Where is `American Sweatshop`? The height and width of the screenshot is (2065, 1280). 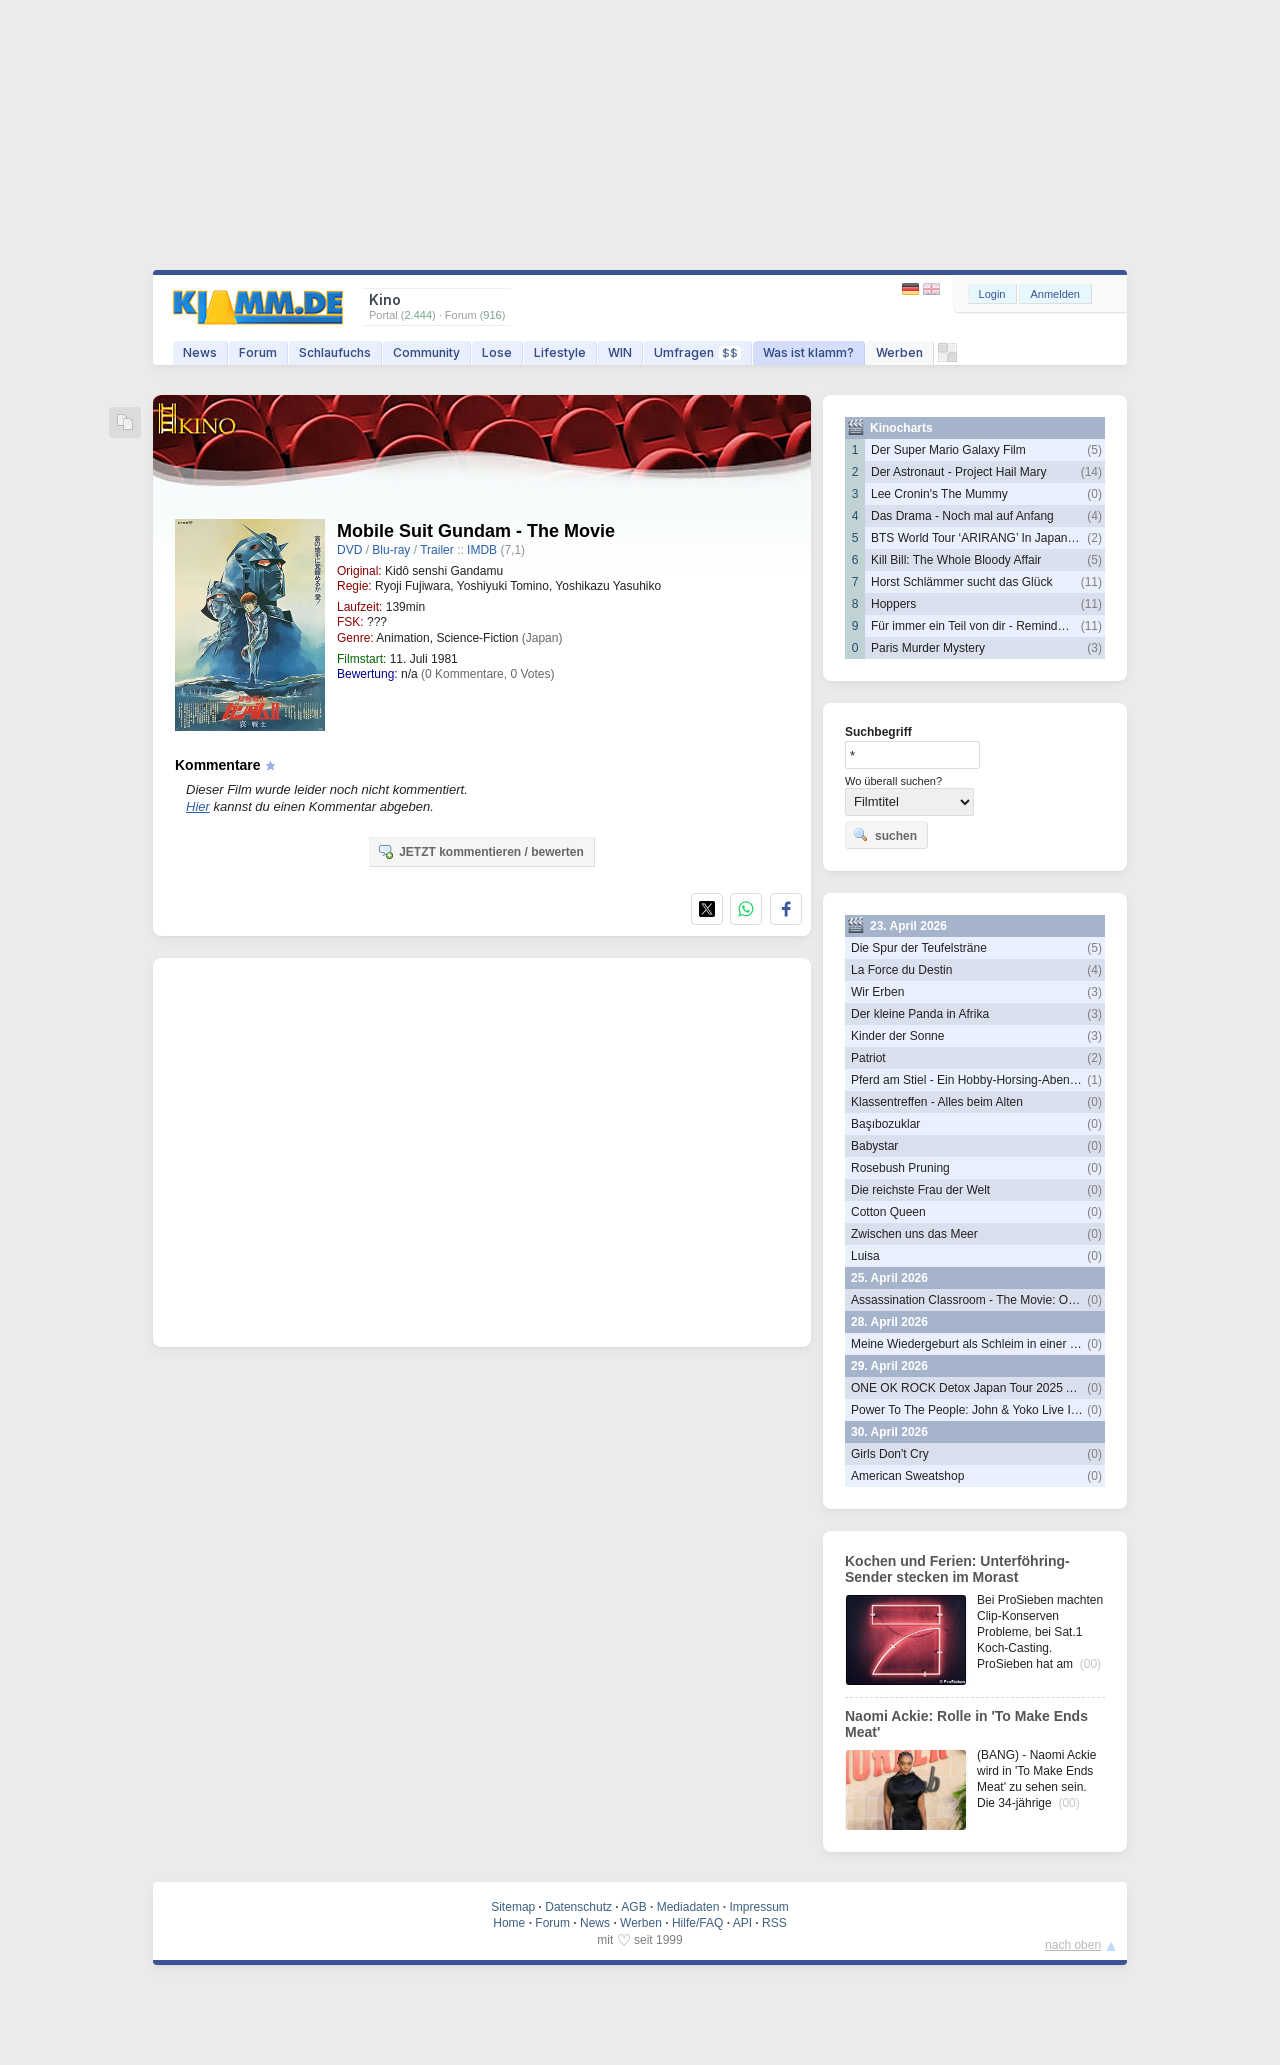 American Sweatshop is located at coordinates (907, 1476).